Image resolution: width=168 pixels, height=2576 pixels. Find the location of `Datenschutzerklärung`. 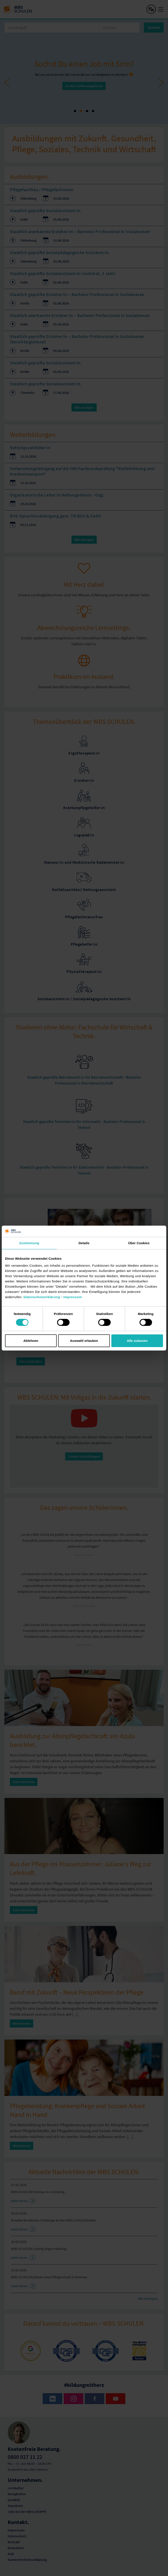

Datenschutzerklärung is located at coordinates (41, 1297).